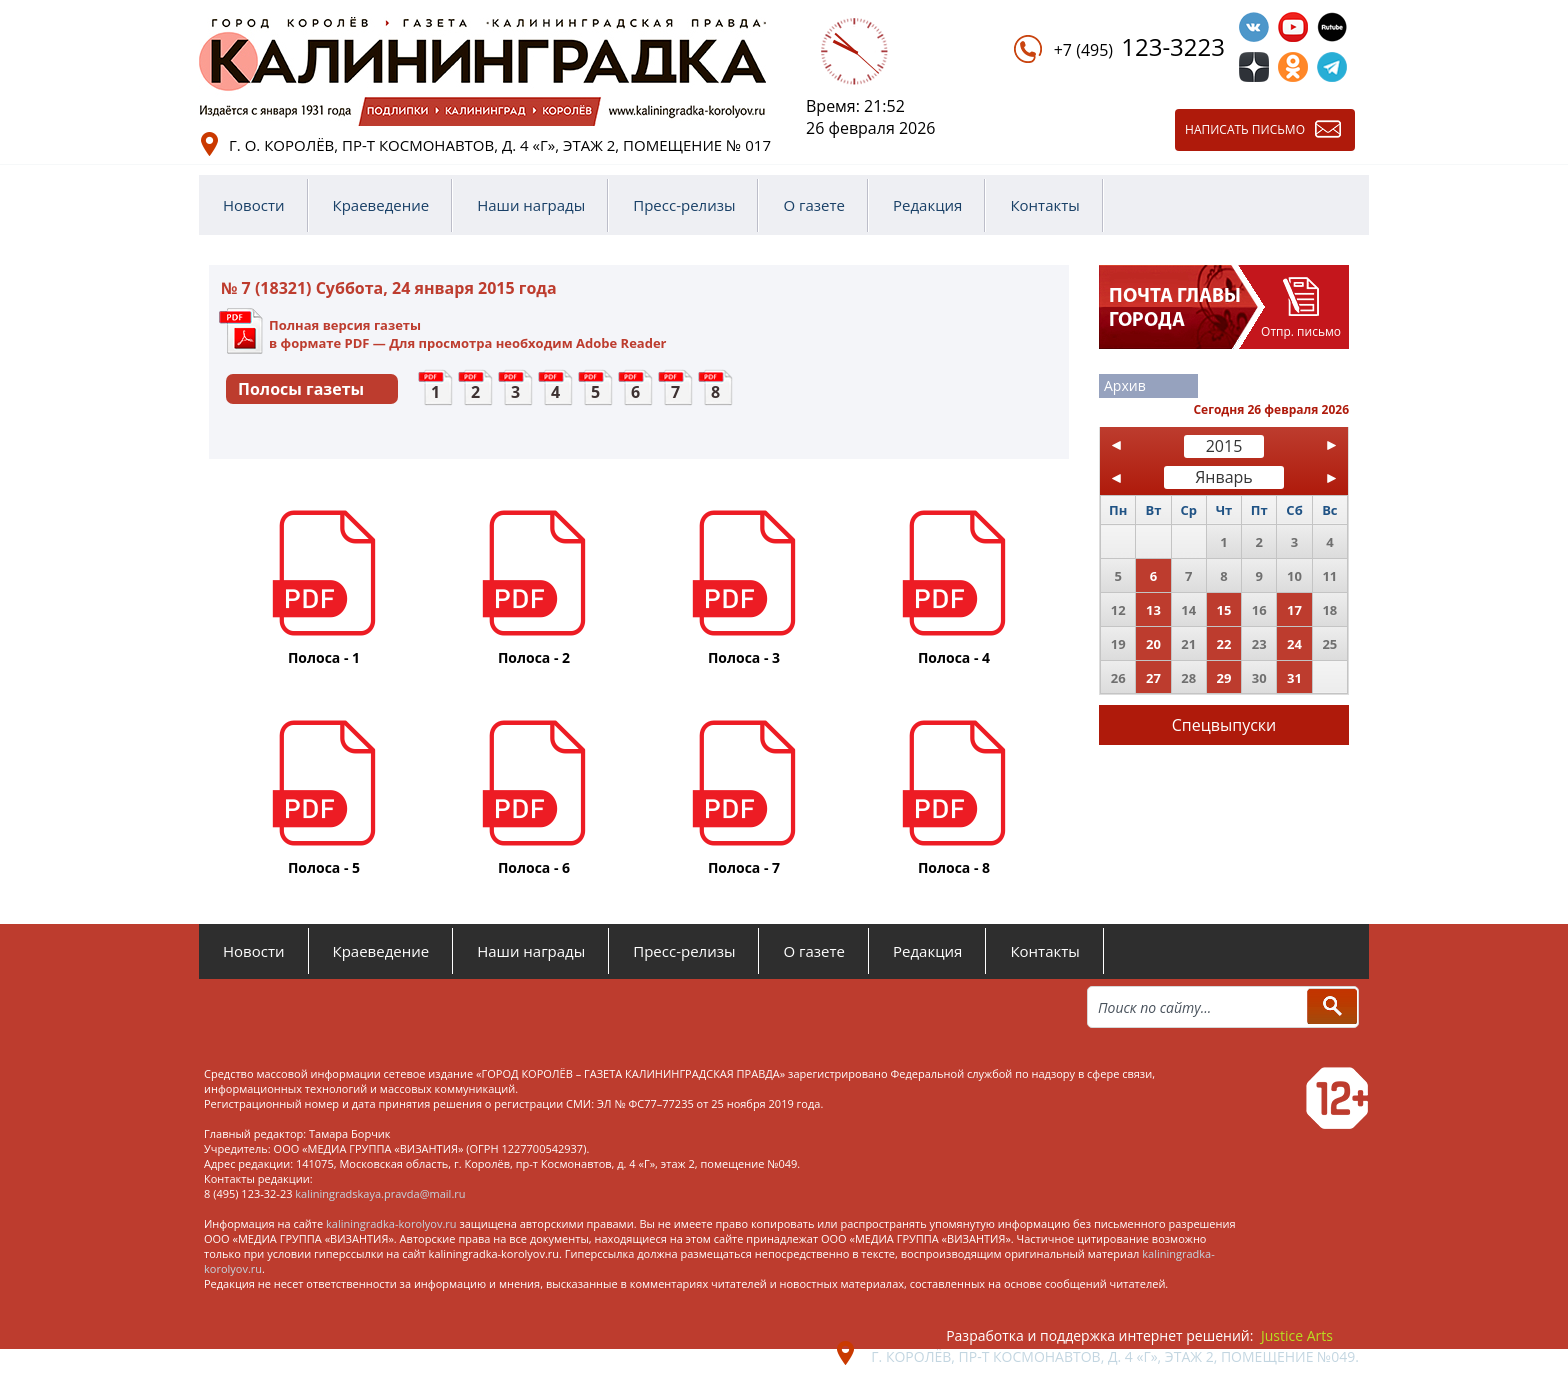  I want to click on 16, so click(1259, 610).